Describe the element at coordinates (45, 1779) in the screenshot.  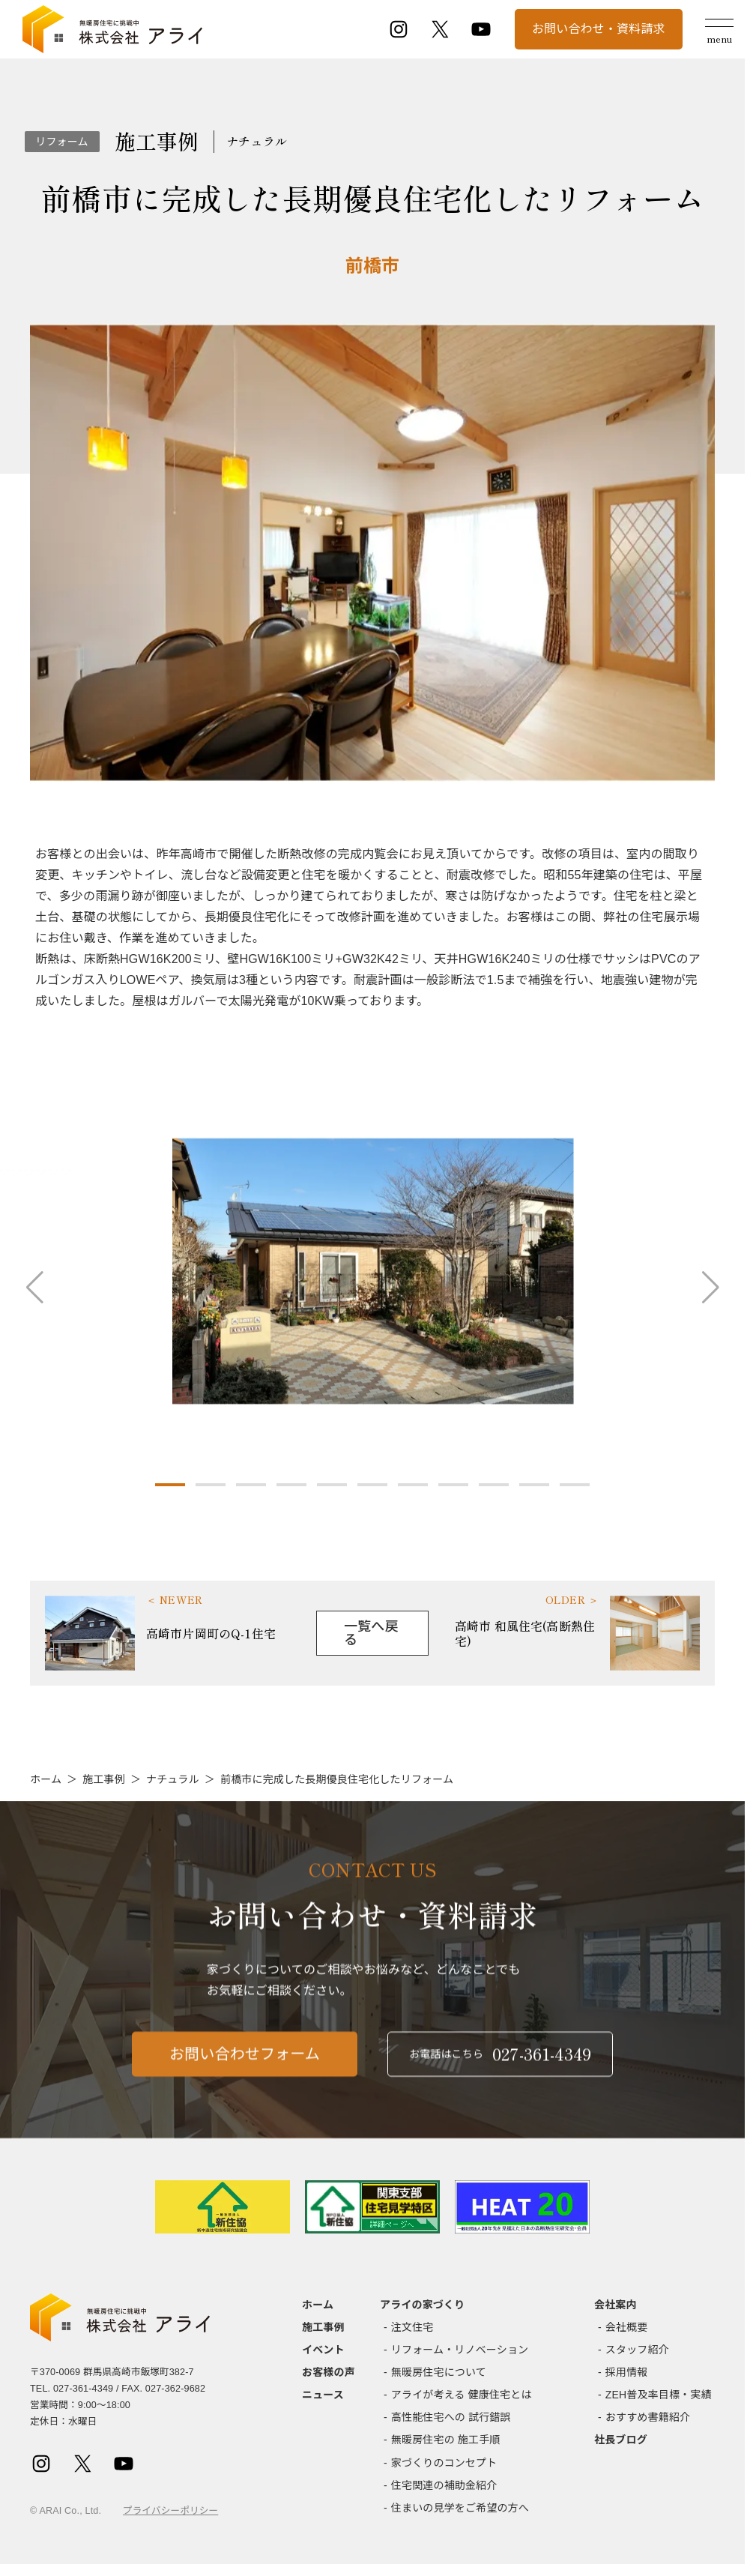
I see `ホーム` at that location.